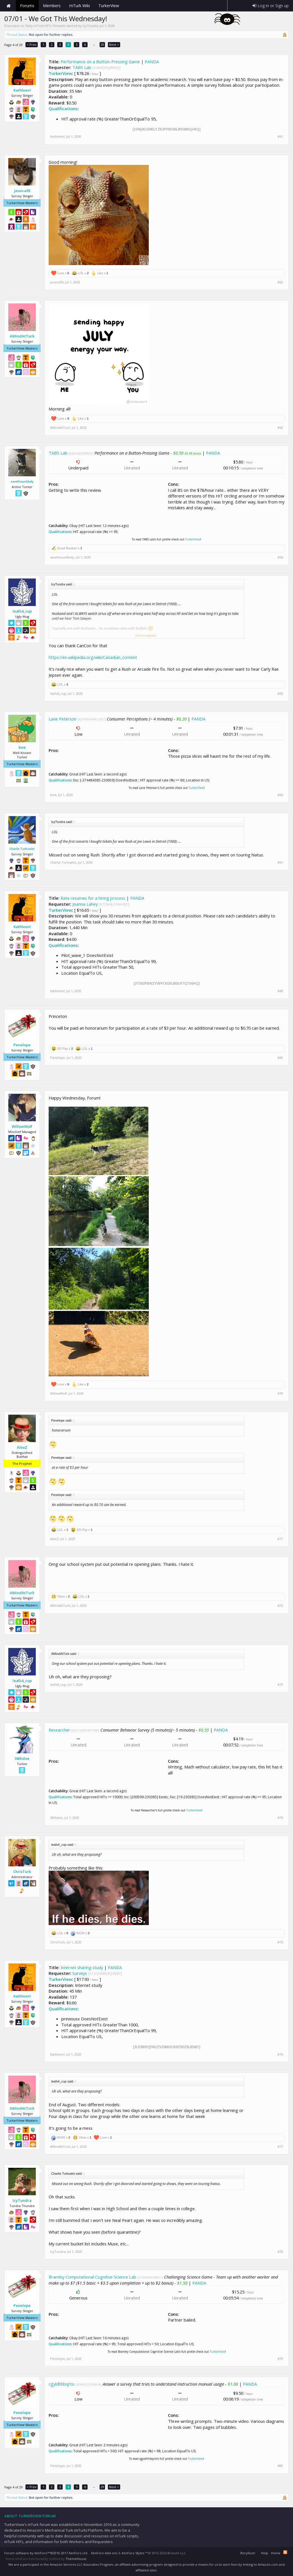 This screenshot has height=2576, width=293. What do you see at coordinates (280, 1685) in the screenshot?
I see `#73` at bounding box center [280, 1685].